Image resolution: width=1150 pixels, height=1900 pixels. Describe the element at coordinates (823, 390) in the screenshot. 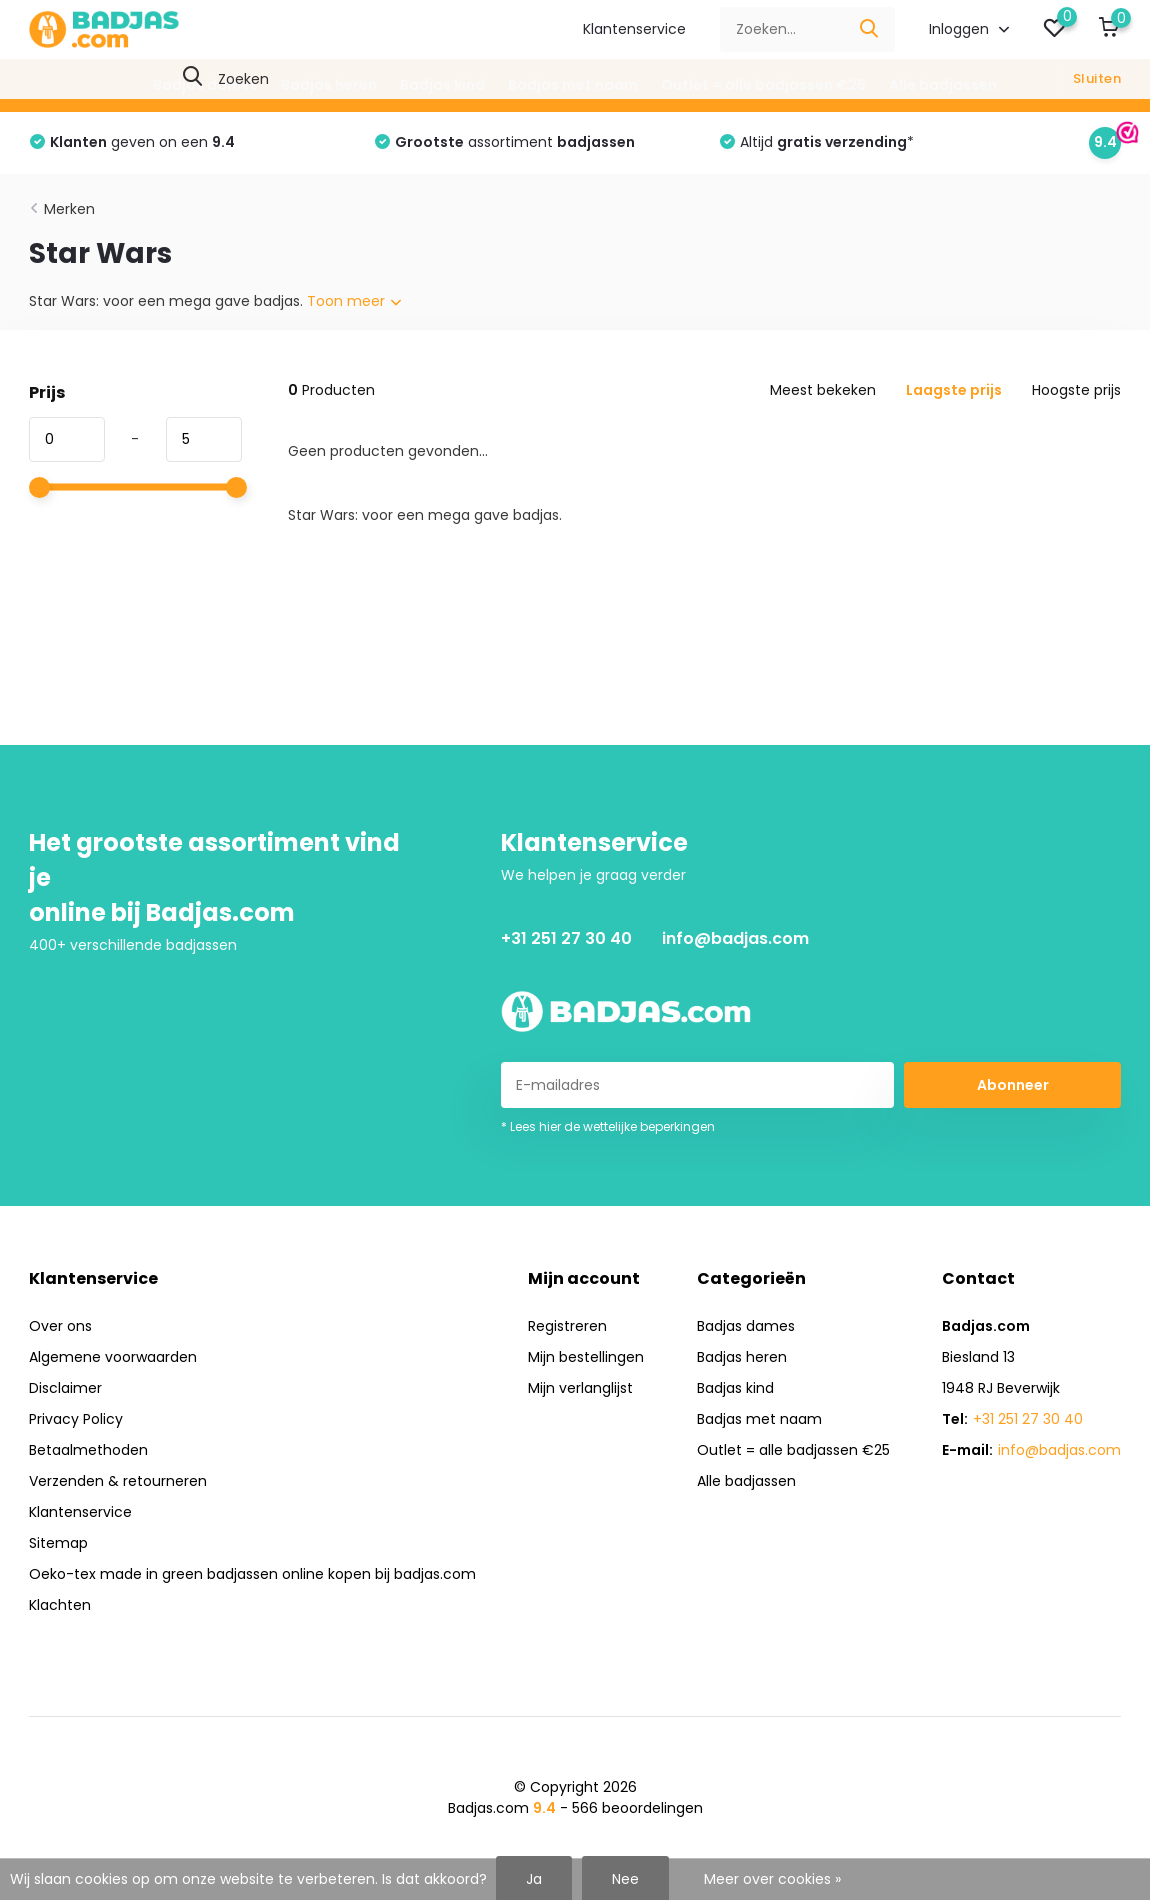

I see `Meest bekeken` at that location.